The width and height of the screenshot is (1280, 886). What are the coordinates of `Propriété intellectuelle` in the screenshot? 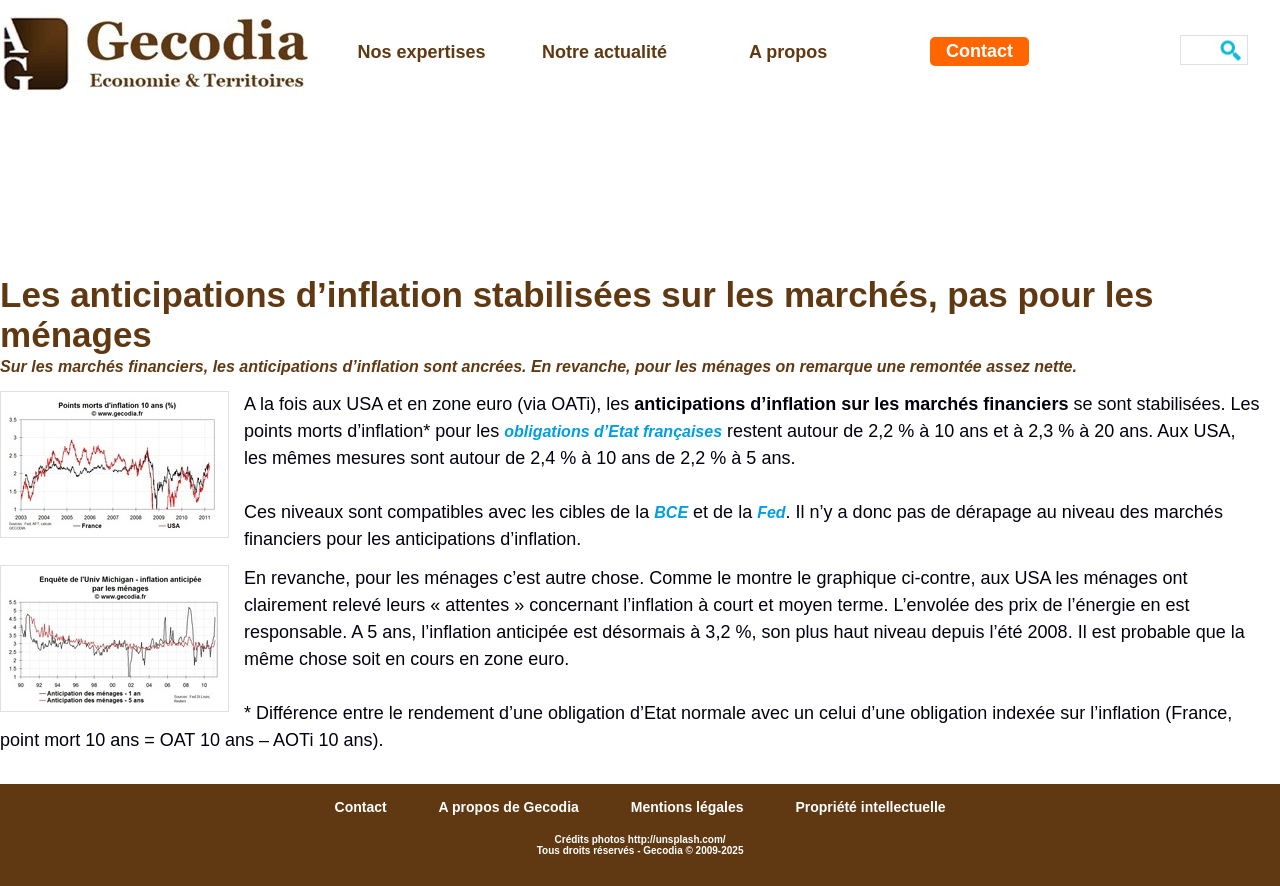 It's located at (870, 807).